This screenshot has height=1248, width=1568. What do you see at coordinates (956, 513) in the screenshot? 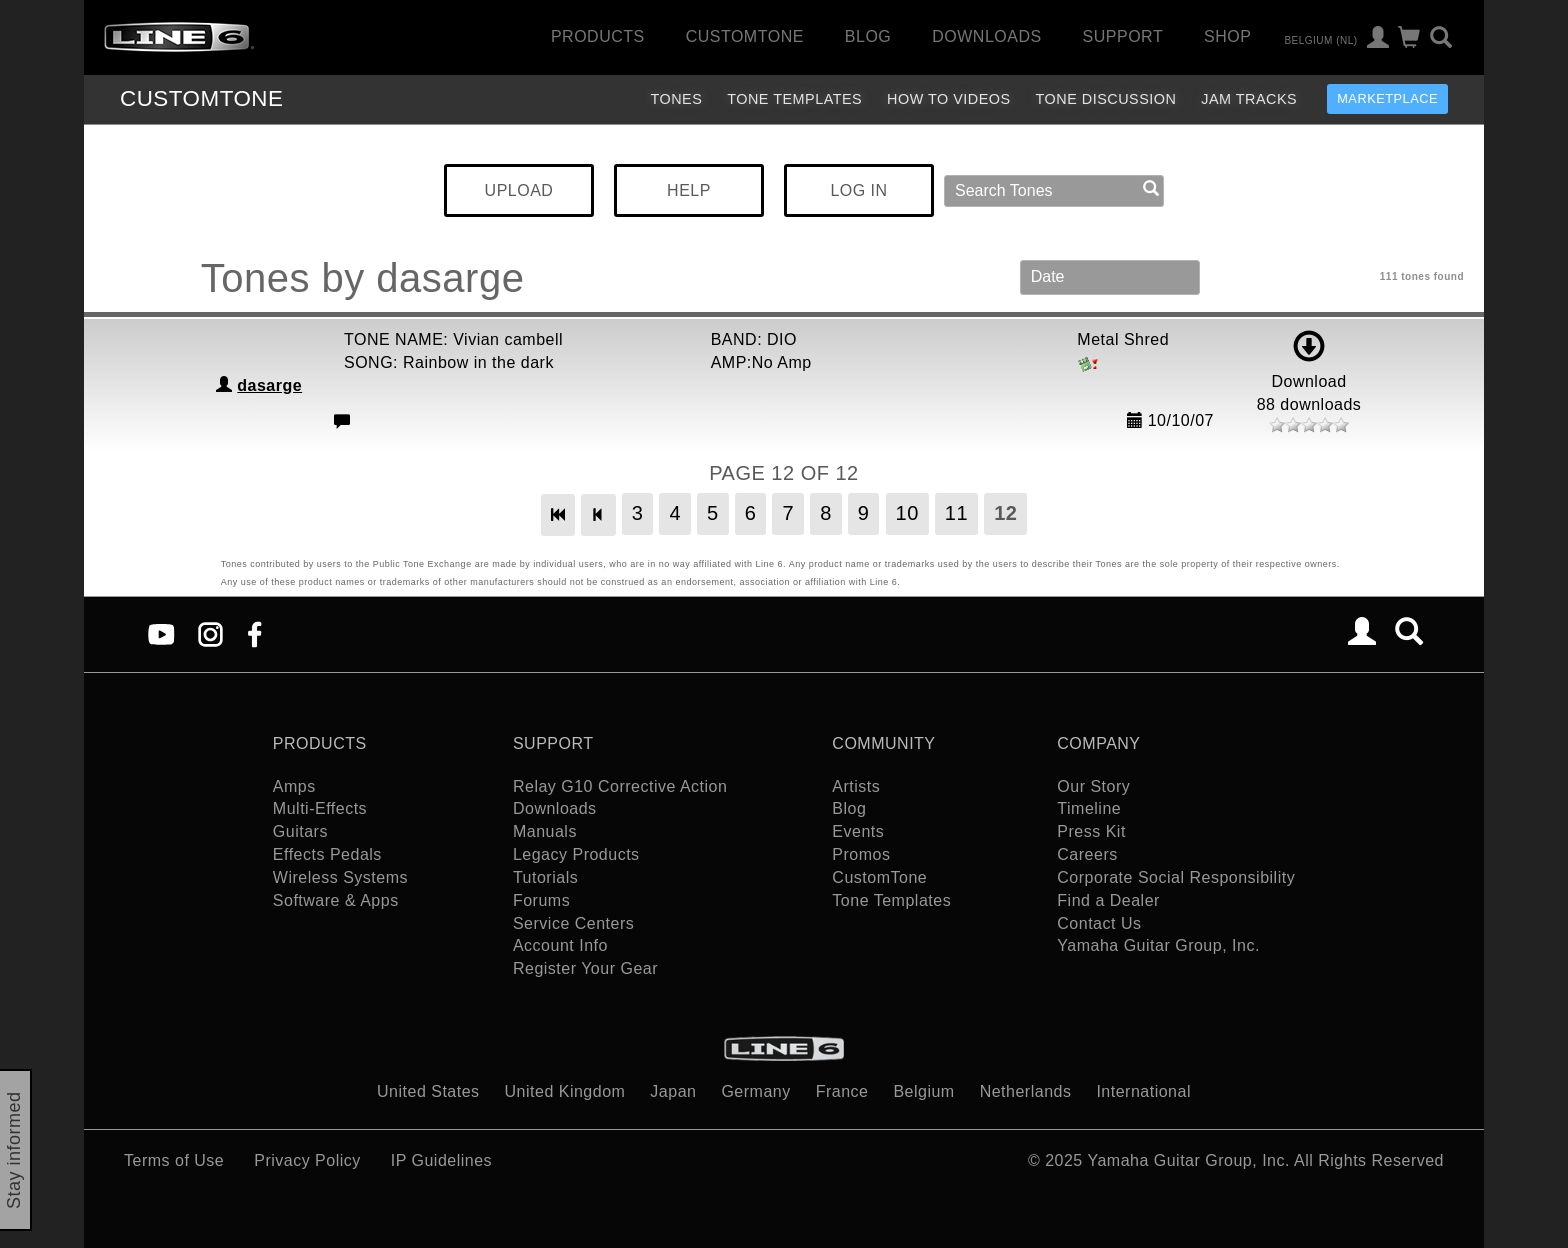
I see `11` at bounding box center [956, 513].